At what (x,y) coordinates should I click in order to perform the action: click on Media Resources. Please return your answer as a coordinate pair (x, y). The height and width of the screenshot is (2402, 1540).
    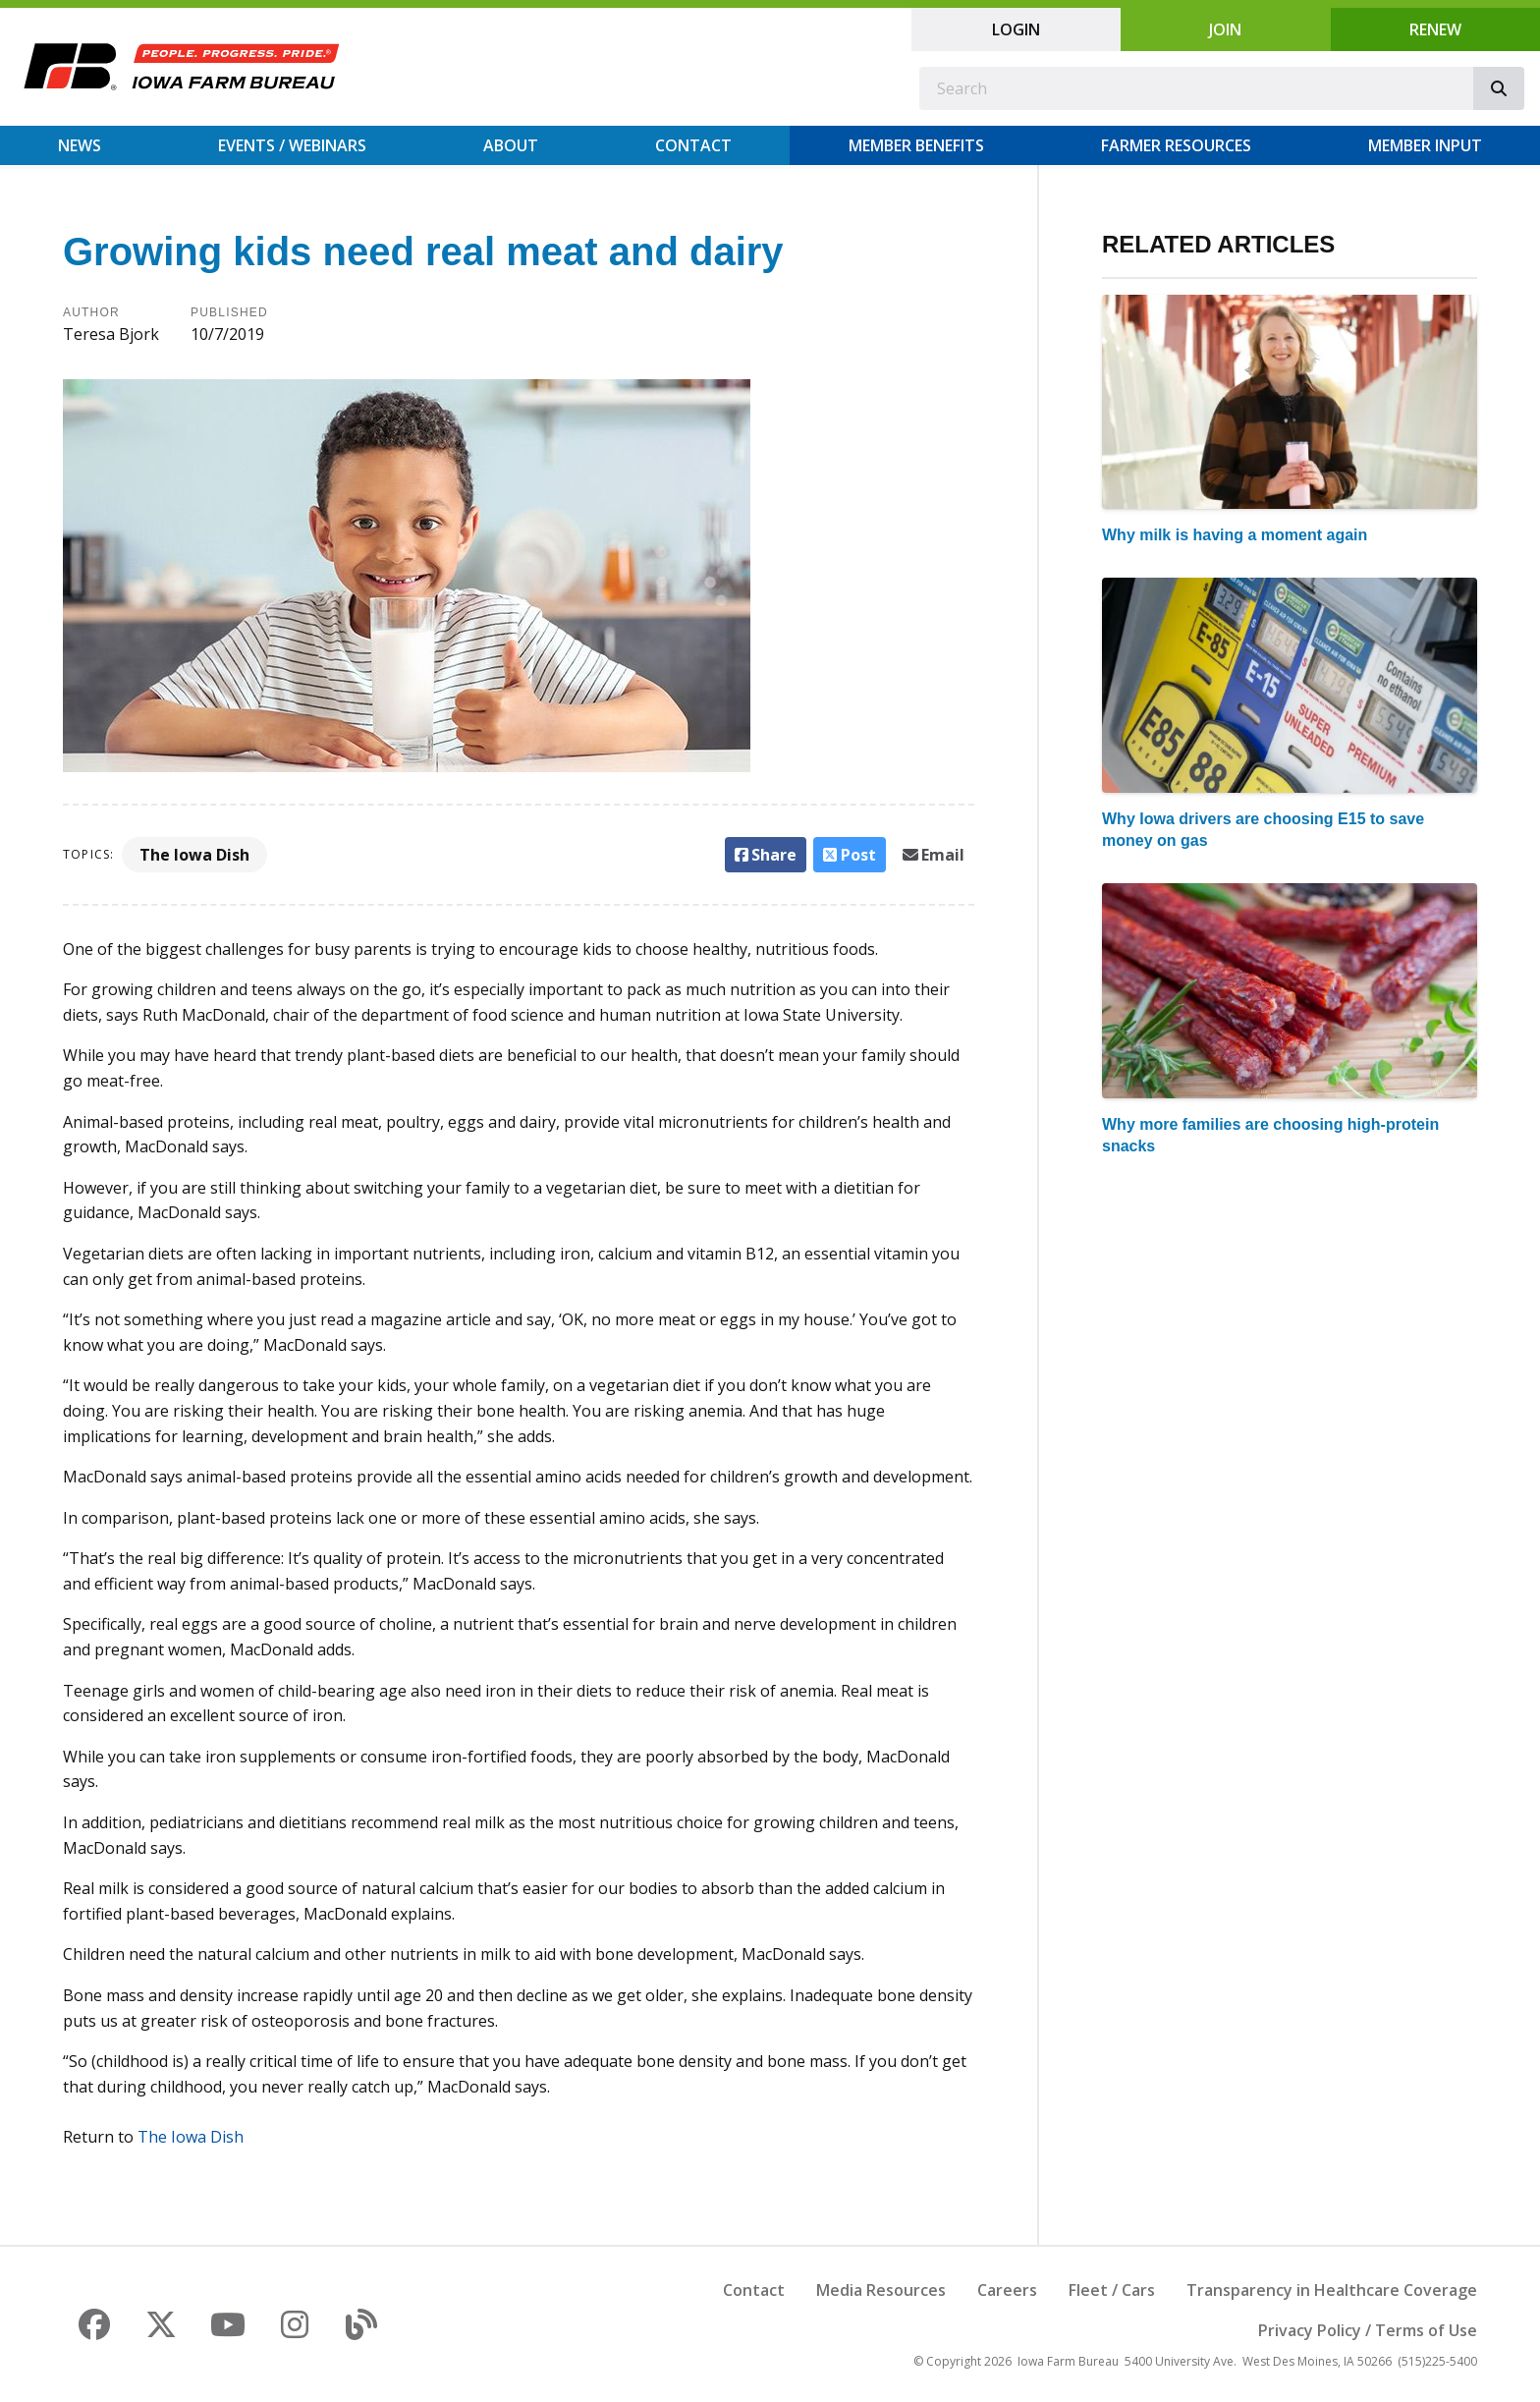
    Looking at the image, I should click on (881, 2290).